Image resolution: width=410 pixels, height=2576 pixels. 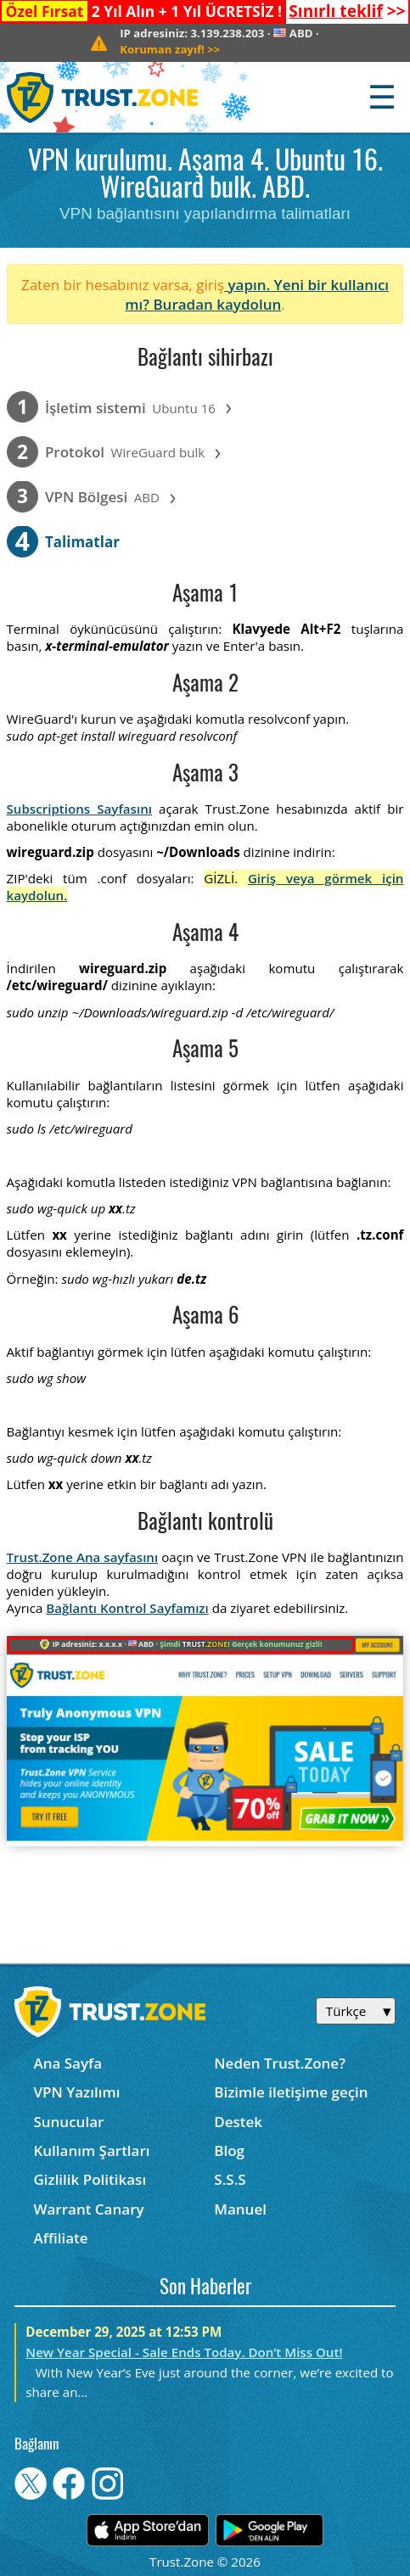 I want to click on >>, so click(x=347, y=11).